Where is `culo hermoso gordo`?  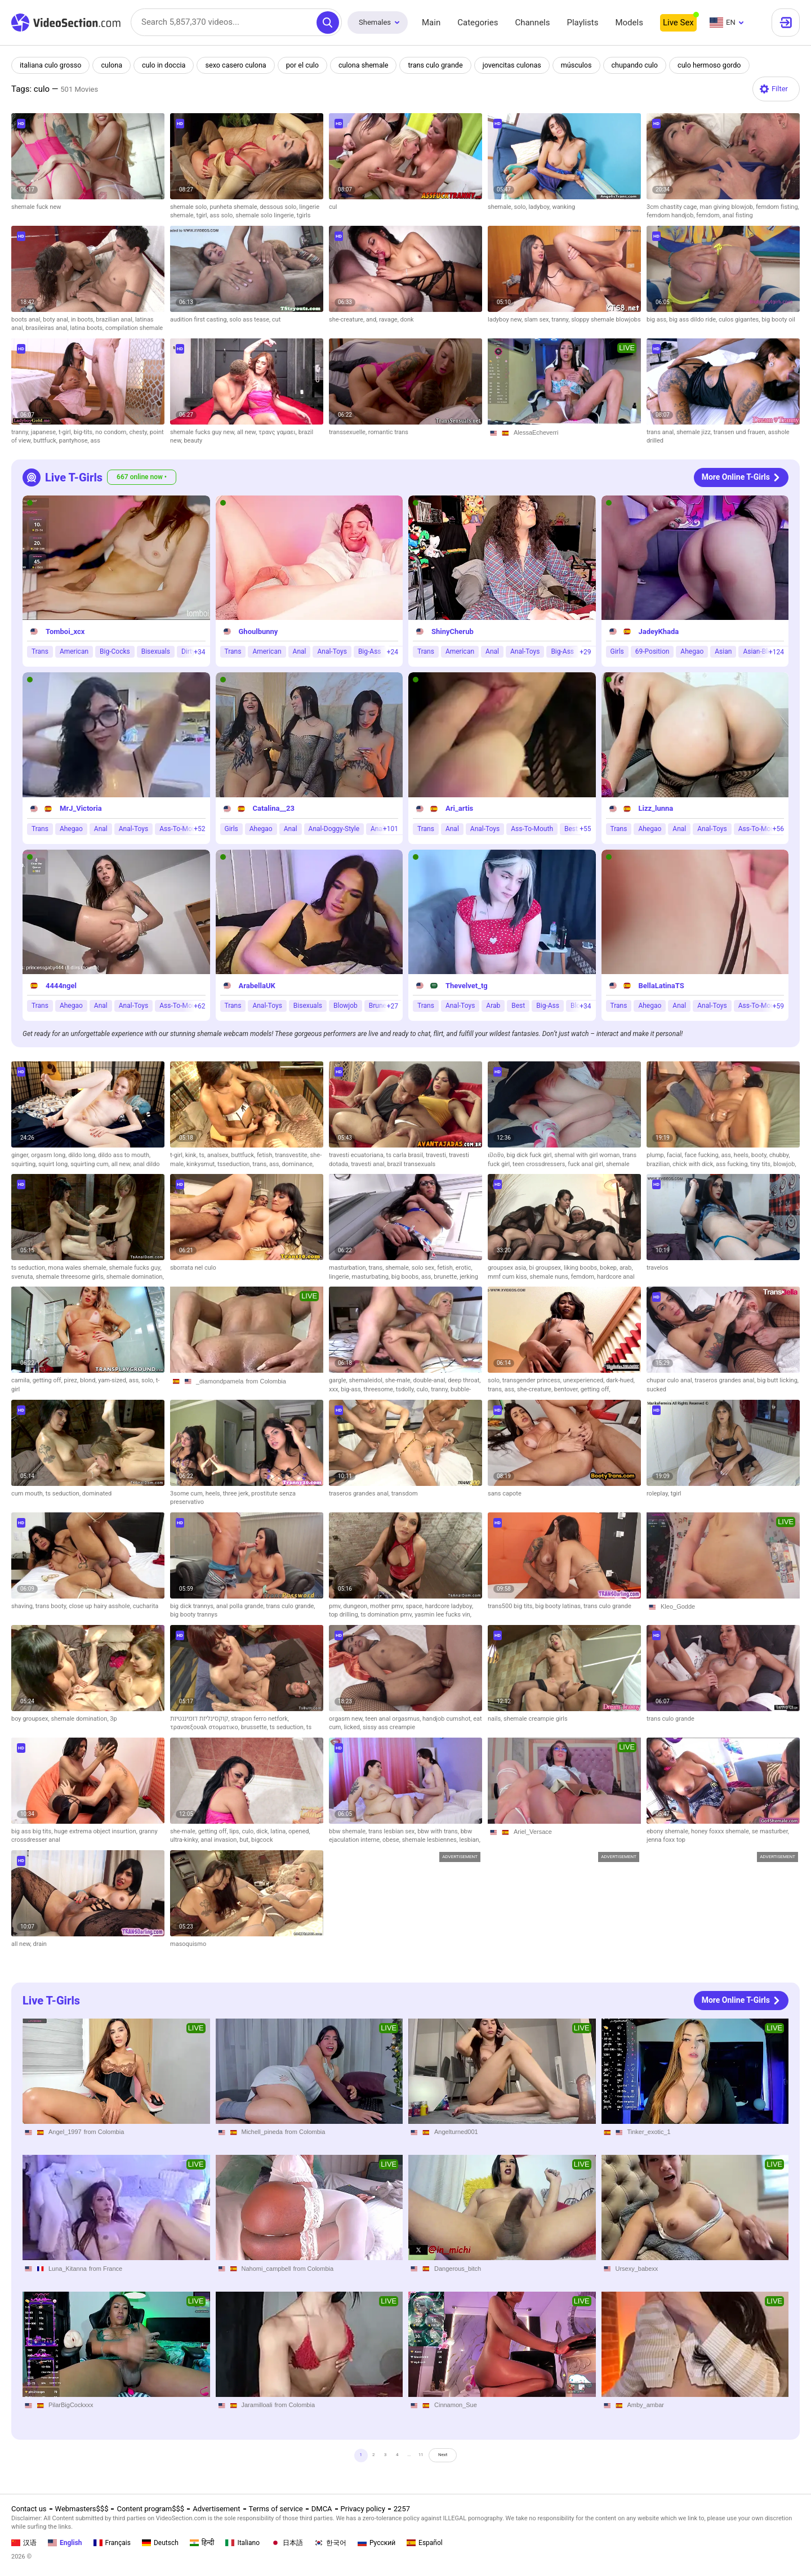
culo hermoso gordo is located at coordinates (724, 65).